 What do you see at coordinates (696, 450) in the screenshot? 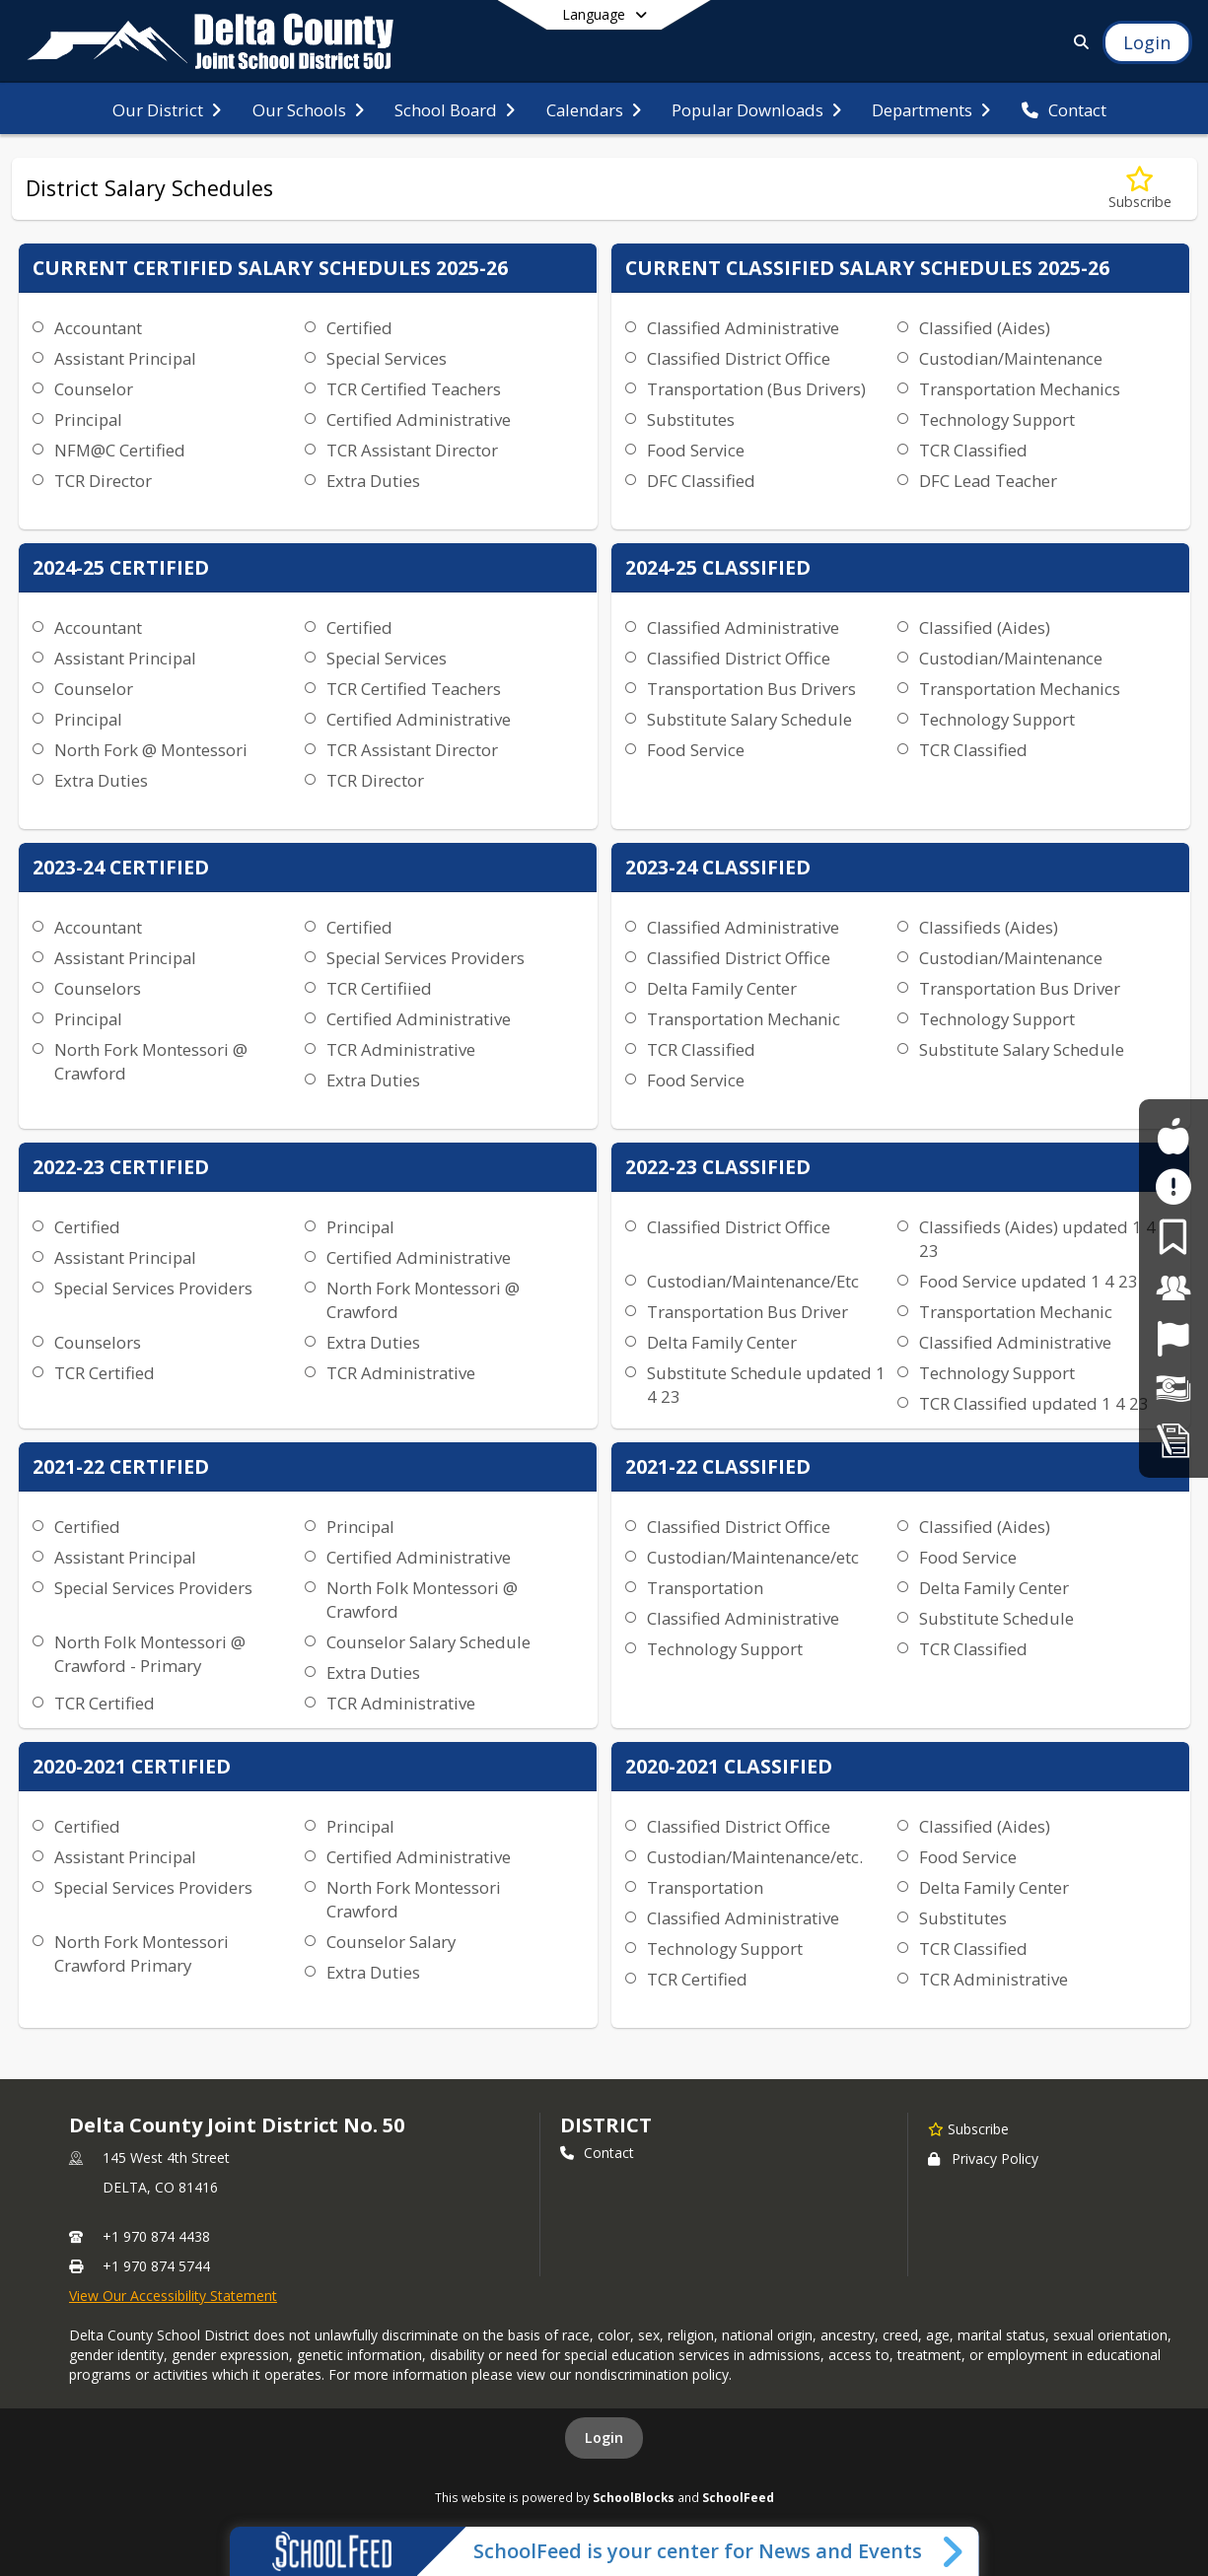
I see `Food Service` at bounding box center [696, 450].